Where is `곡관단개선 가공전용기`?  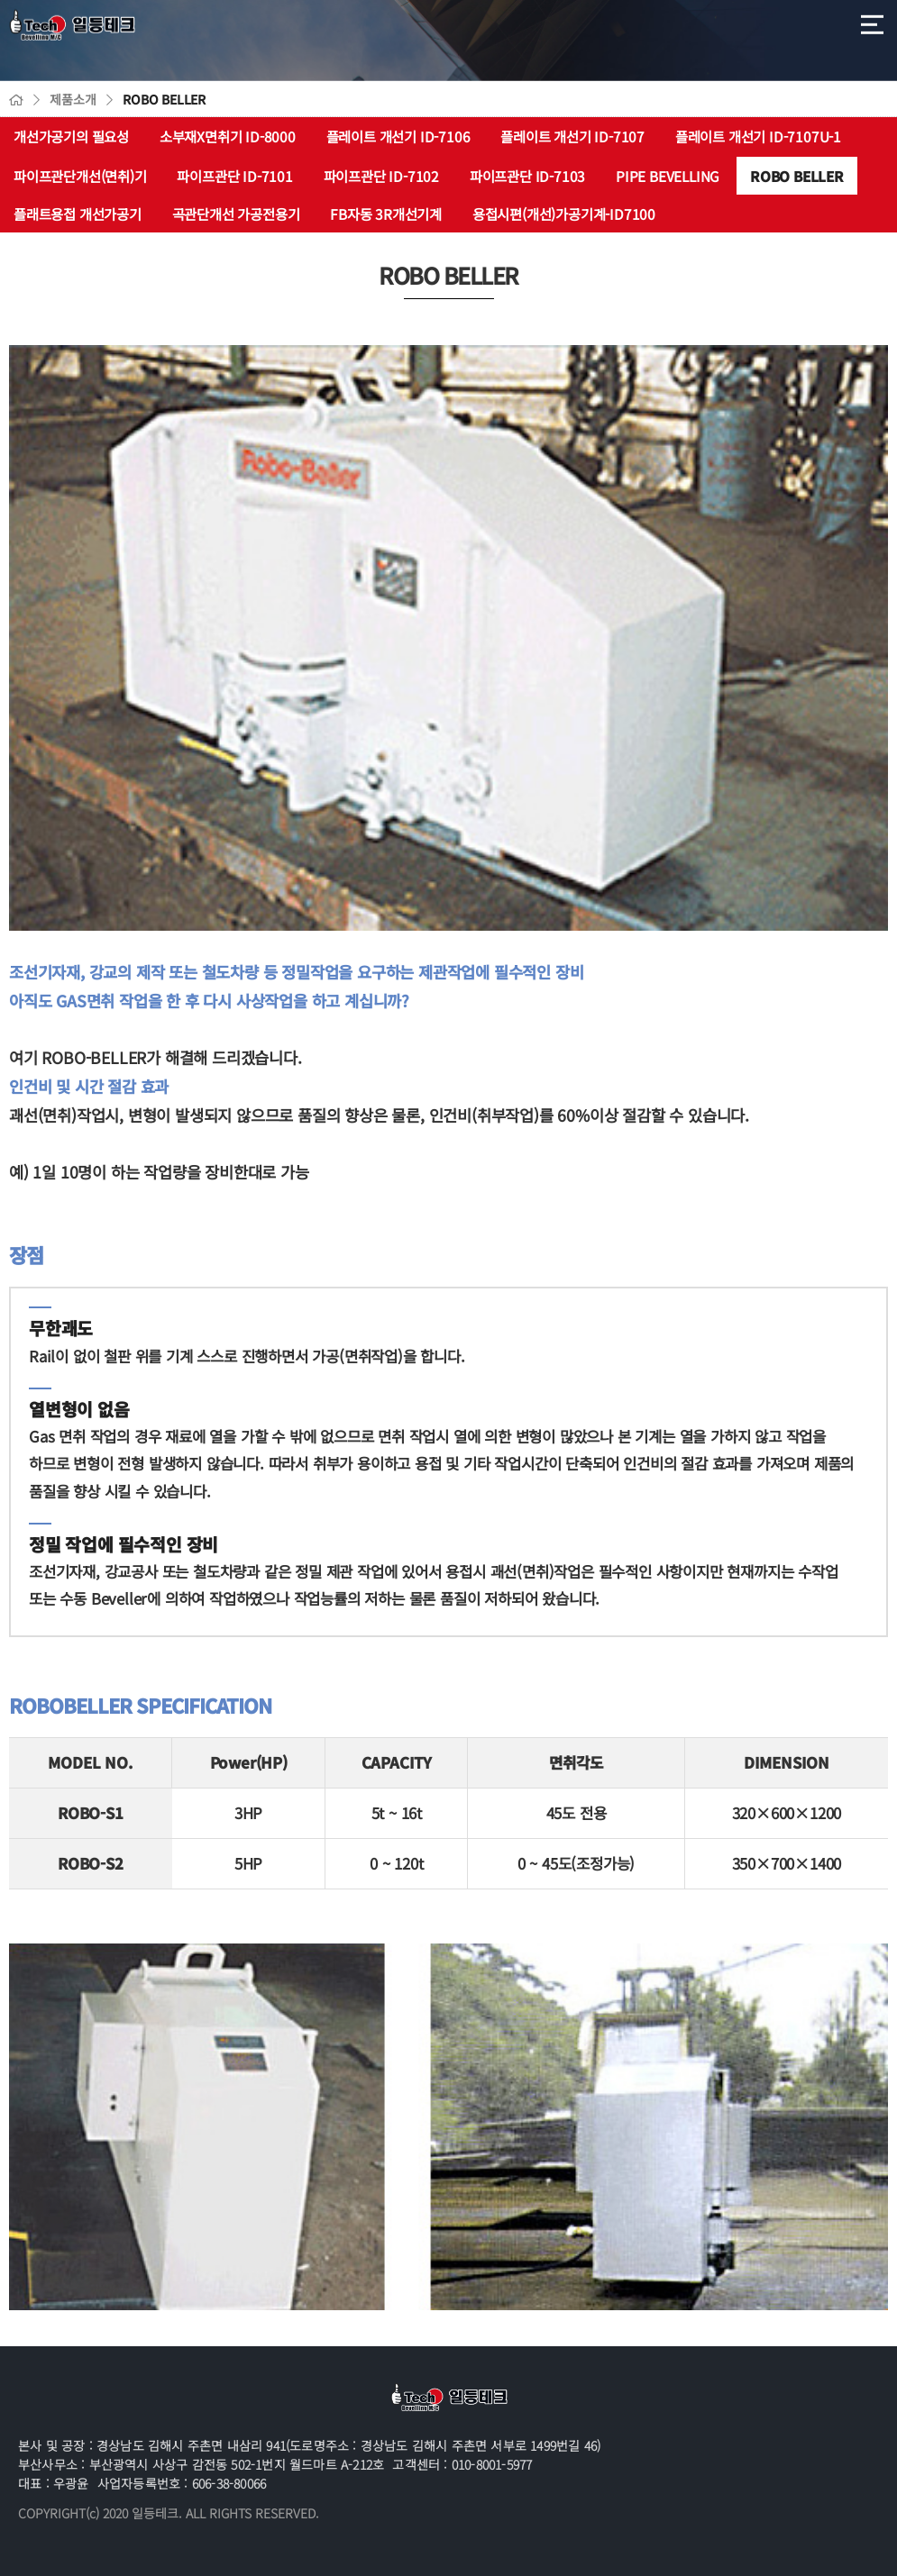 곡관단개선 가공전용기 is located at coordinates (236, 213).